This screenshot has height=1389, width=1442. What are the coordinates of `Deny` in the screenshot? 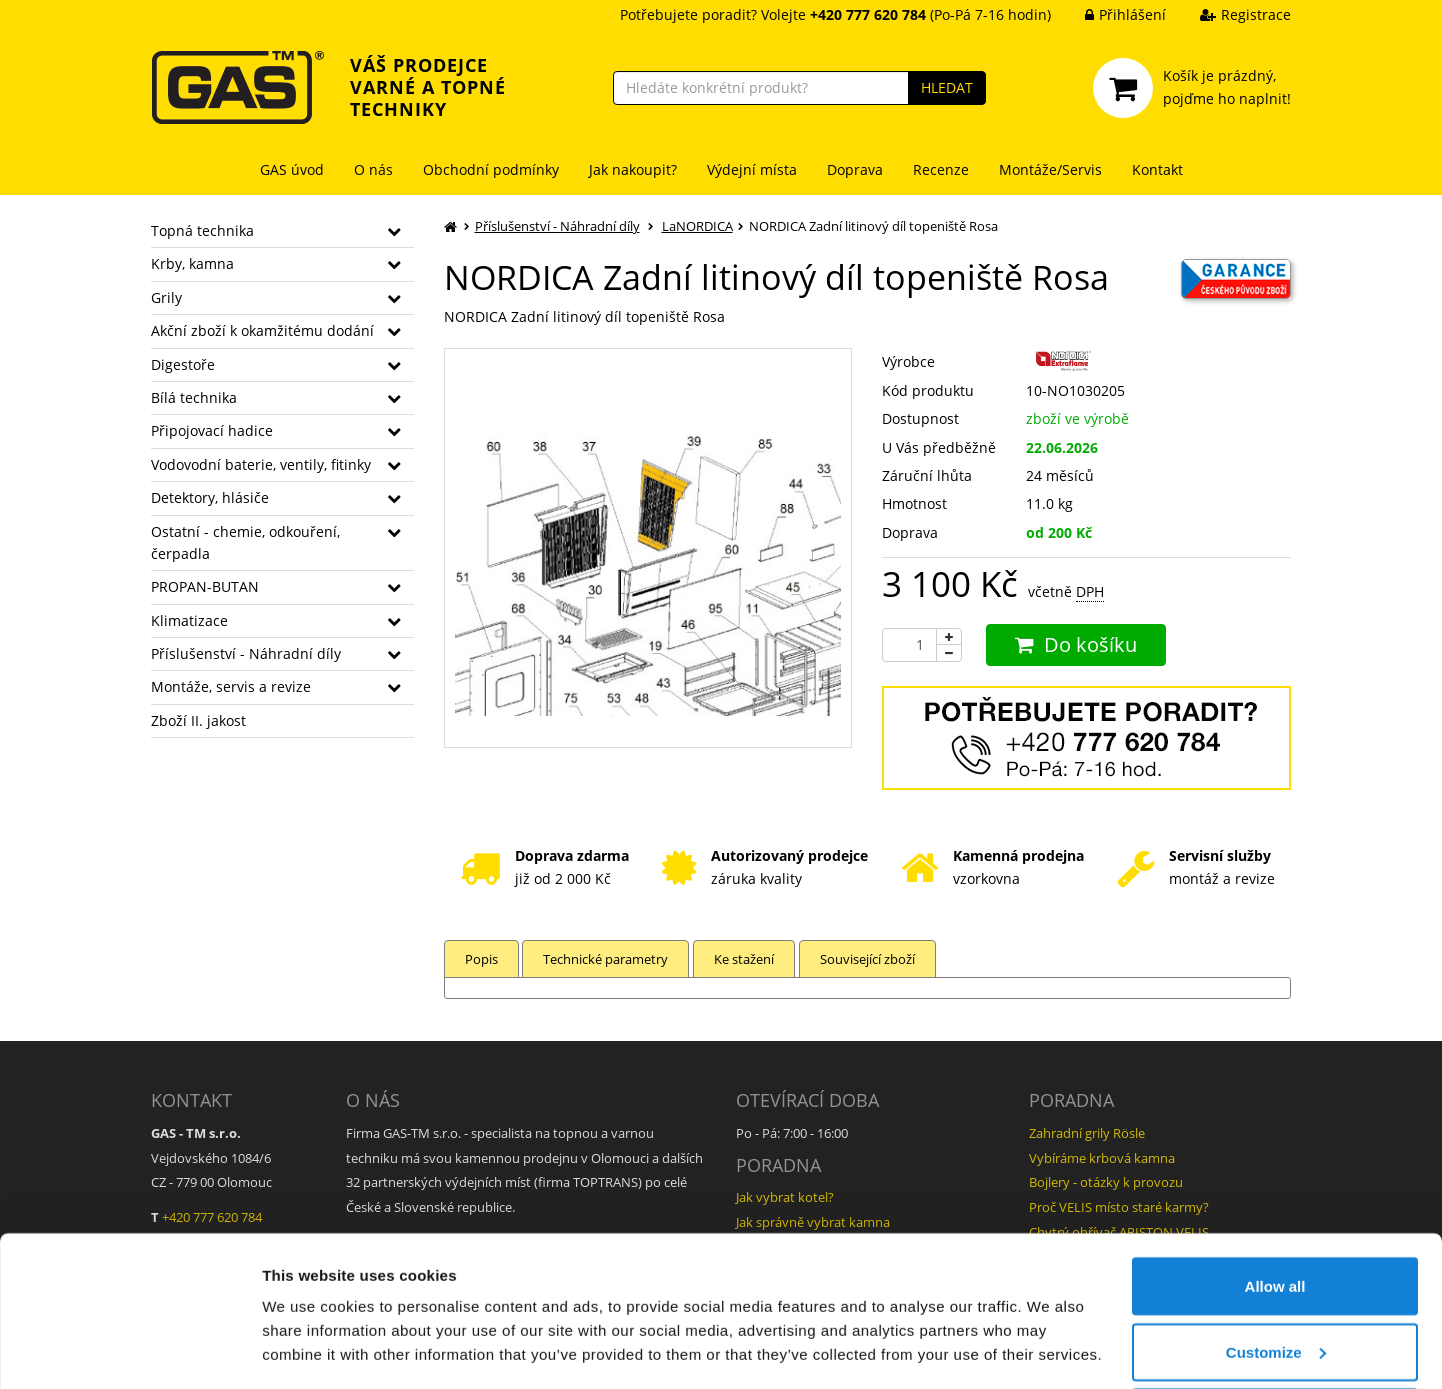 It's located at (1275, 1335).